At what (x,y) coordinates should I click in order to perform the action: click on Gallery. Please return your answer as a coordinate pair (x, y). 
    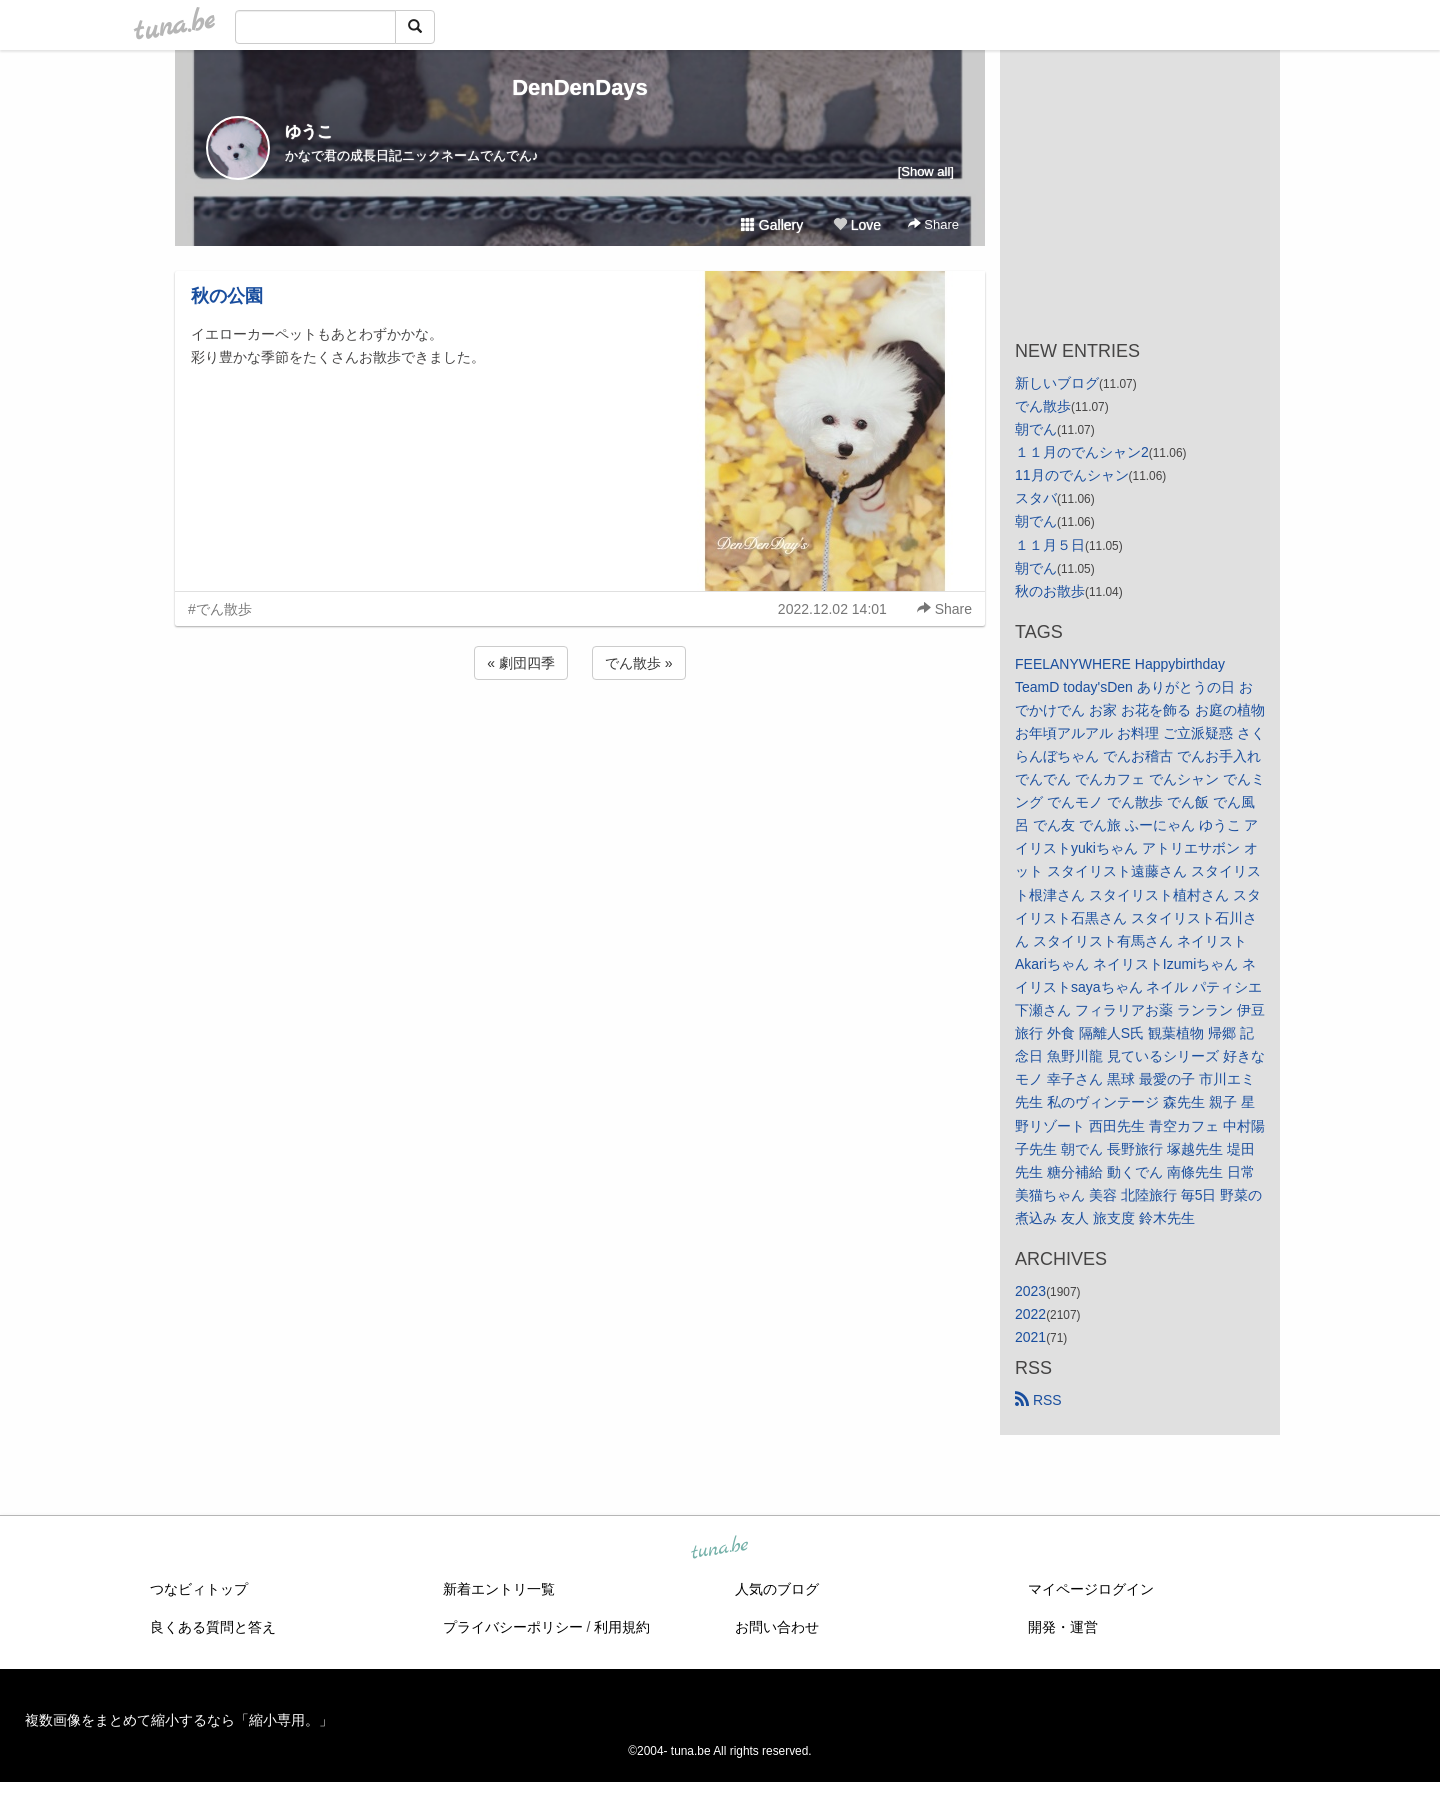
    Looking at the image, I should click on (772, 225).